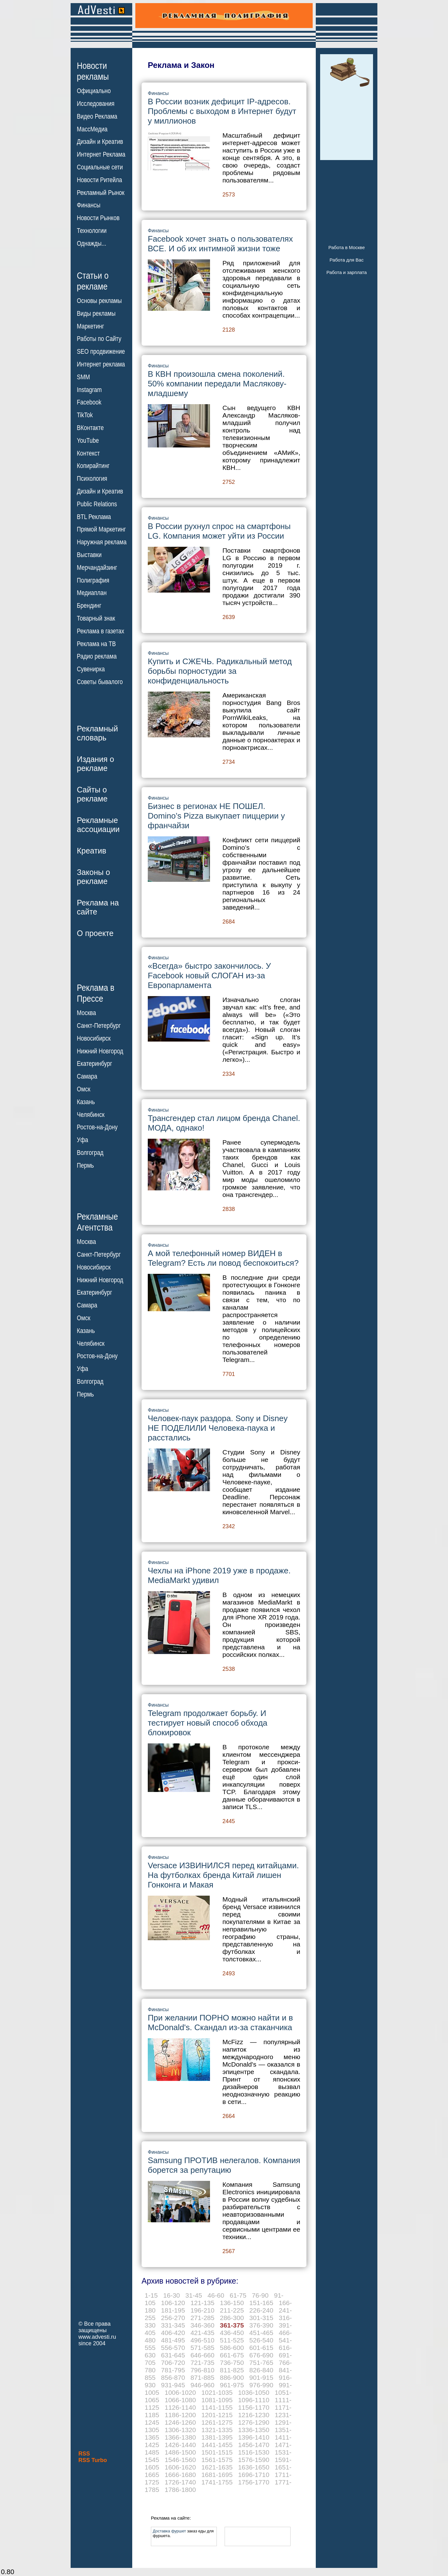 The image size is (448, 2576). Describe the element at coordinates (87, 1076) in the screenshot. I see `Самара` at that location.